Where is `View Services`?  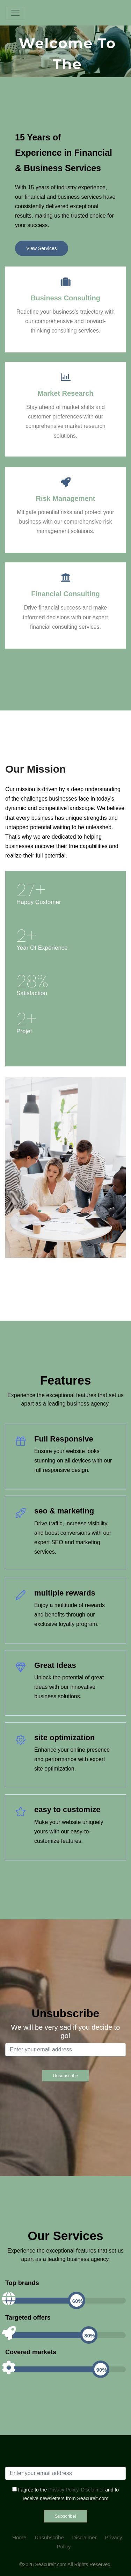
View Services is located at coordinates (41, 248).